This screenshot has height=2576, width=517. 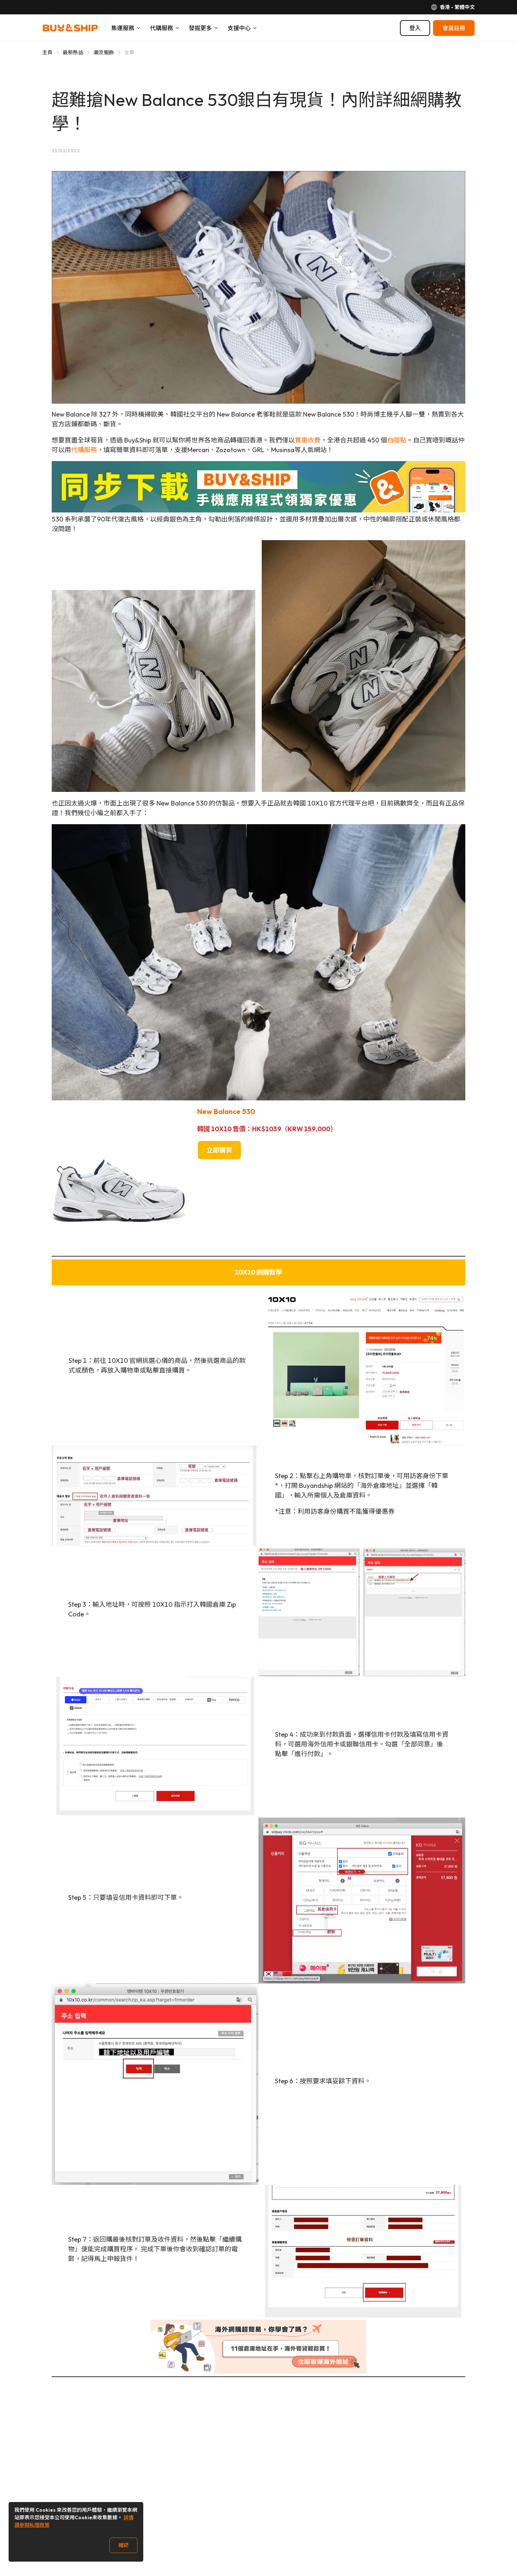 I want to click on New Balance 530, so click(x=226, y=1111).